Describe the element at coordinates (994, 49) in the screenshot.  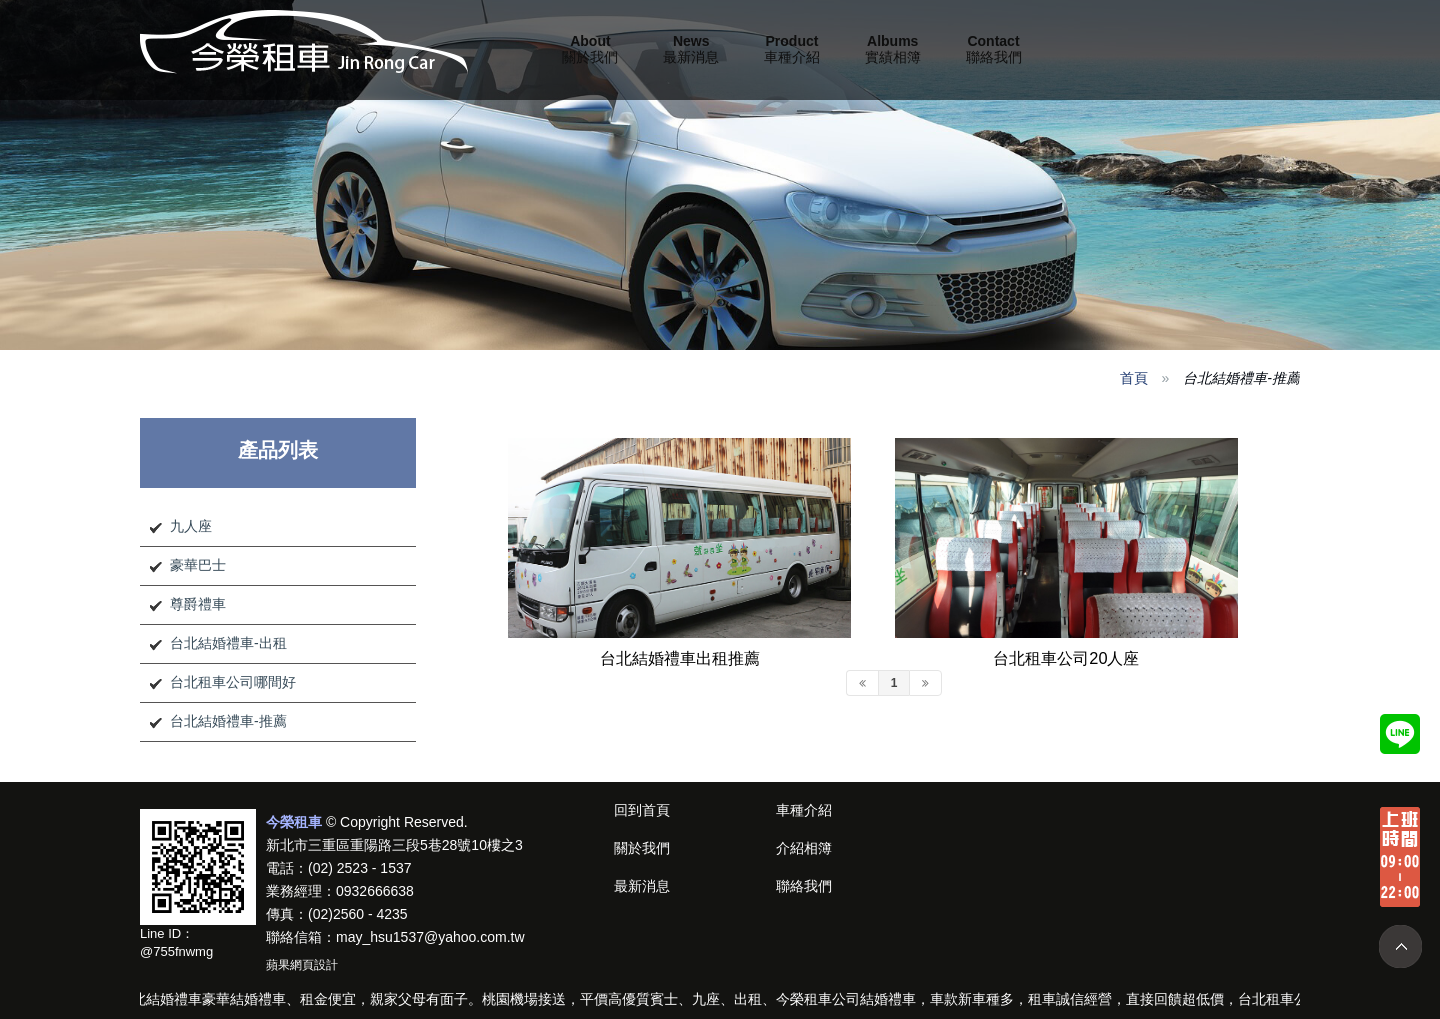
I see `聯絡我們` at that location.